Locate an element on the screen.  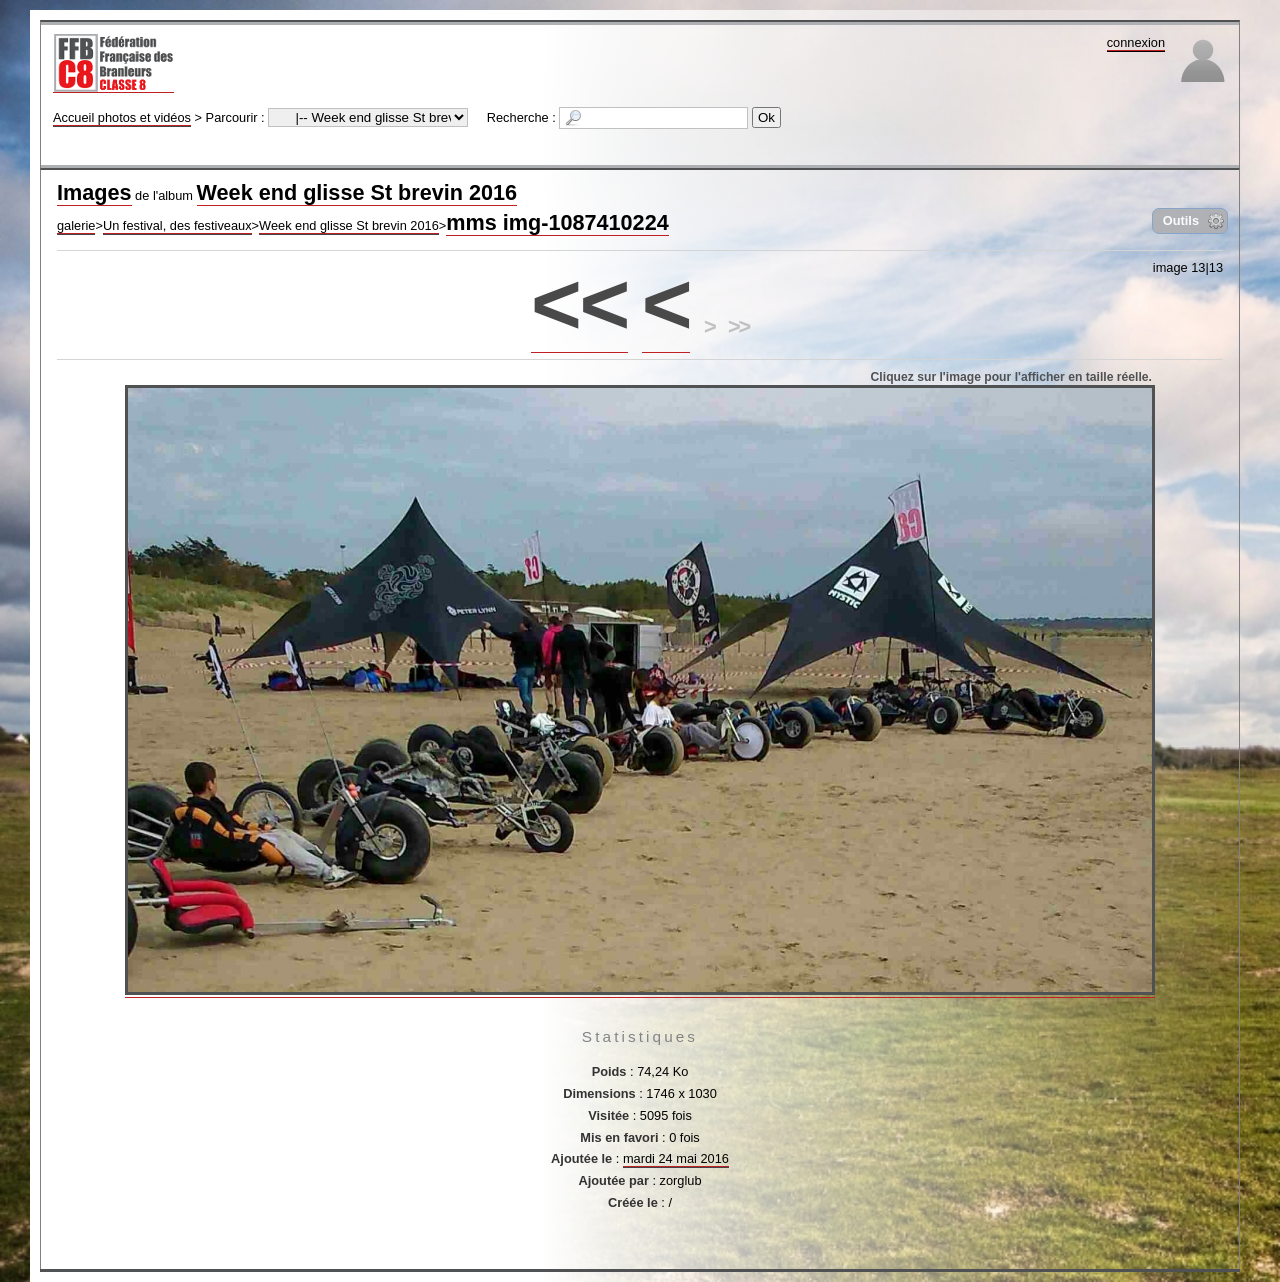
connexion is located at coordinates (1136, 42).